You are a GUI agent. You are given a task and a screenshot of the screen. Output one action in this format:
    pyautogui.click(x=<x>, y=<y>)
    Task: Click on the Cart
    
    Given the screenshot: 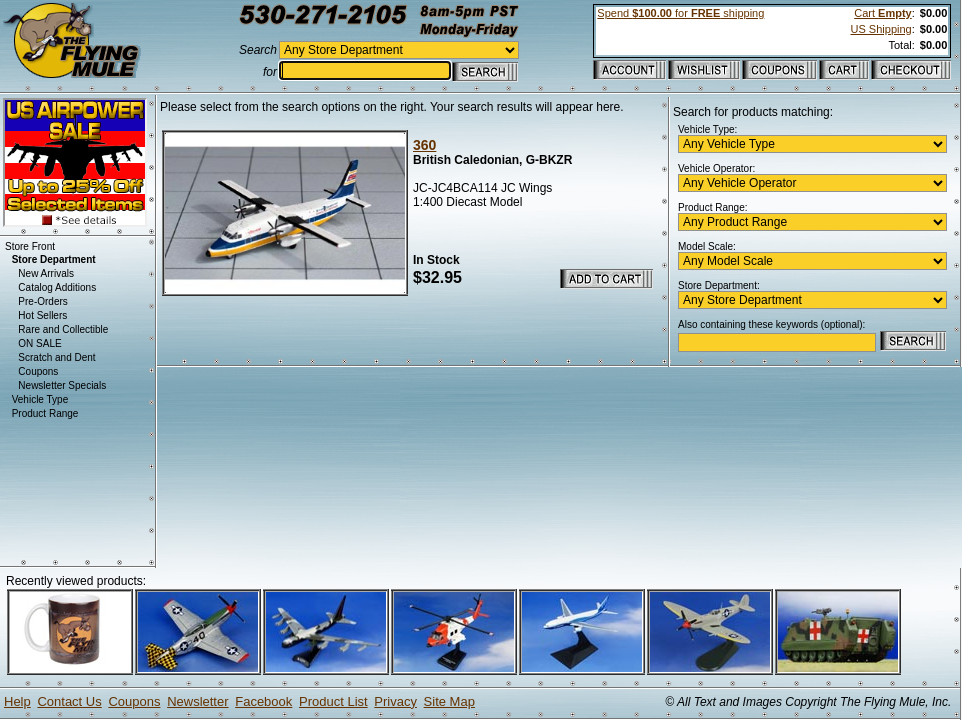 What is the action you would take?
    pyautogui.click(x=882, y=13)
    